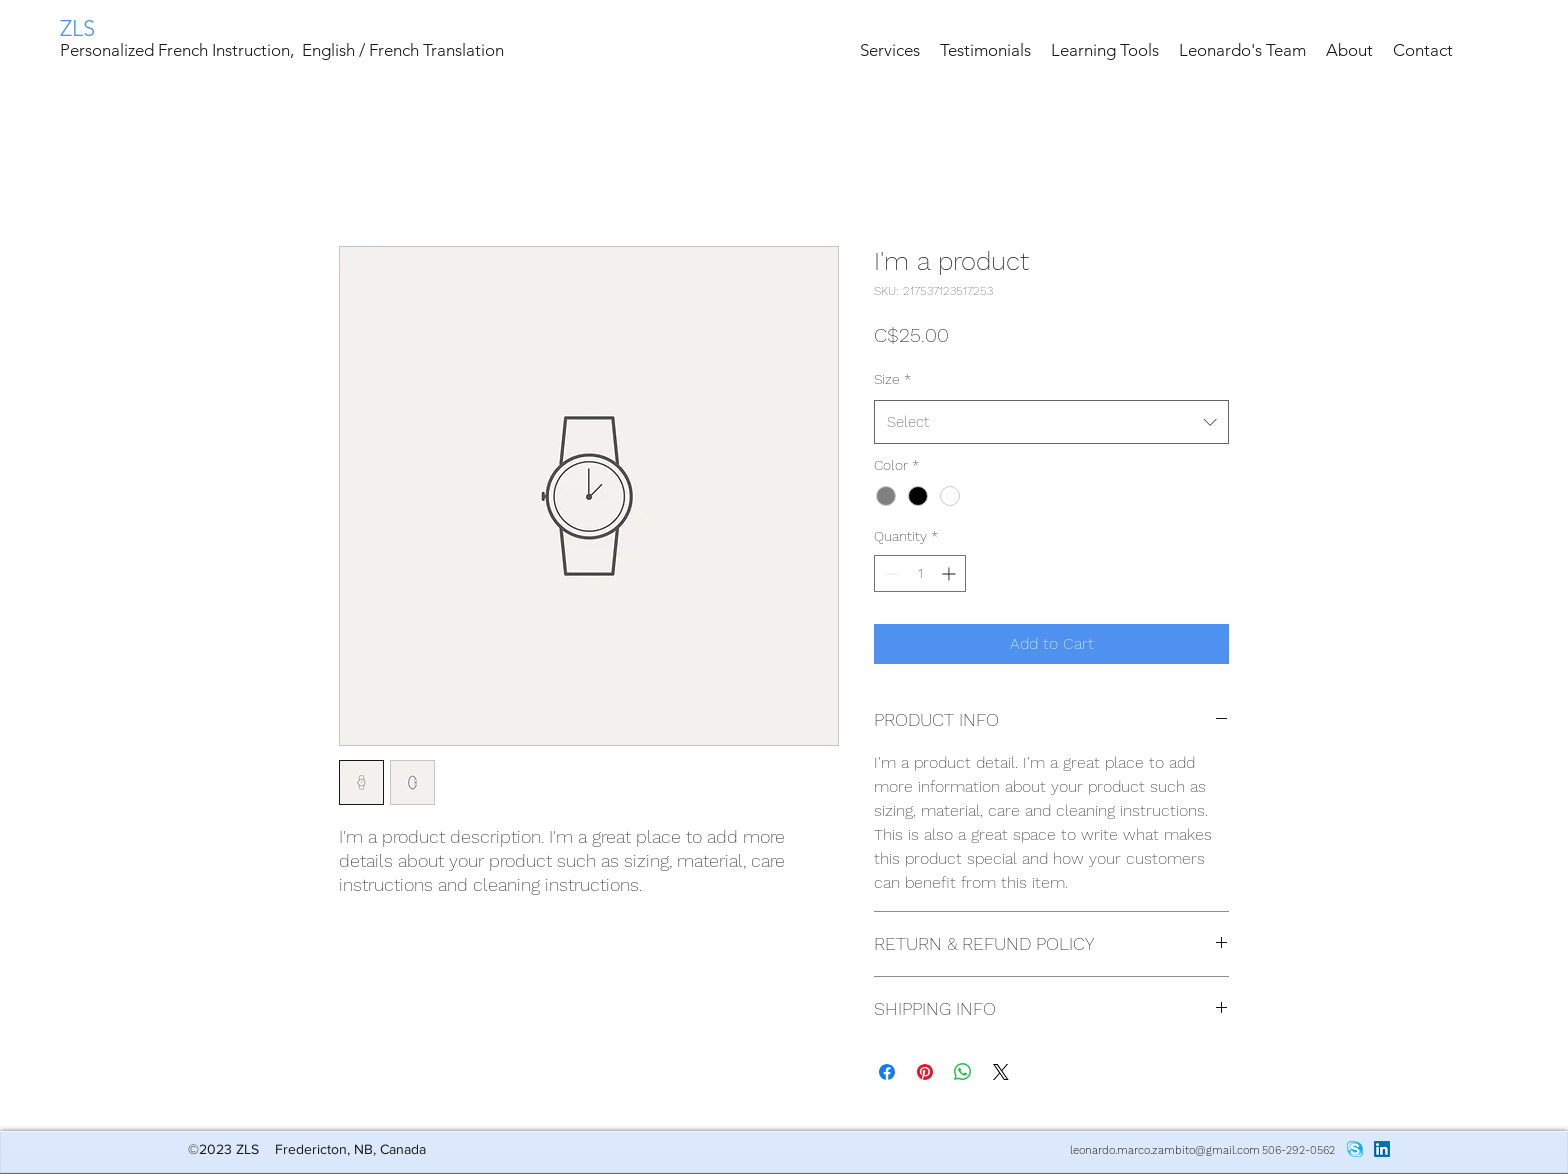  Describe the element at coordinates (925, 1072) in the screenshot. I see `[Pin on Pinterest]` at that location.